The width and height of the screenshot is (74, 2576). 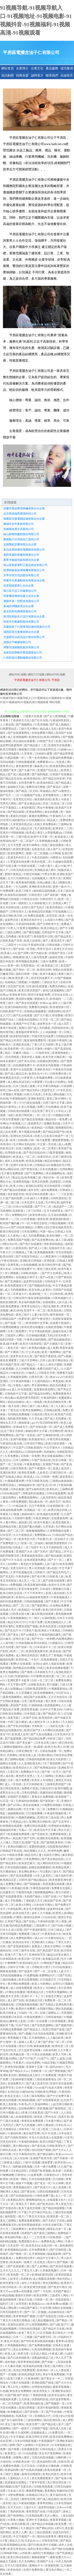 I want to click on 欧洲福利影院四区, so click(x=43, y=2274).